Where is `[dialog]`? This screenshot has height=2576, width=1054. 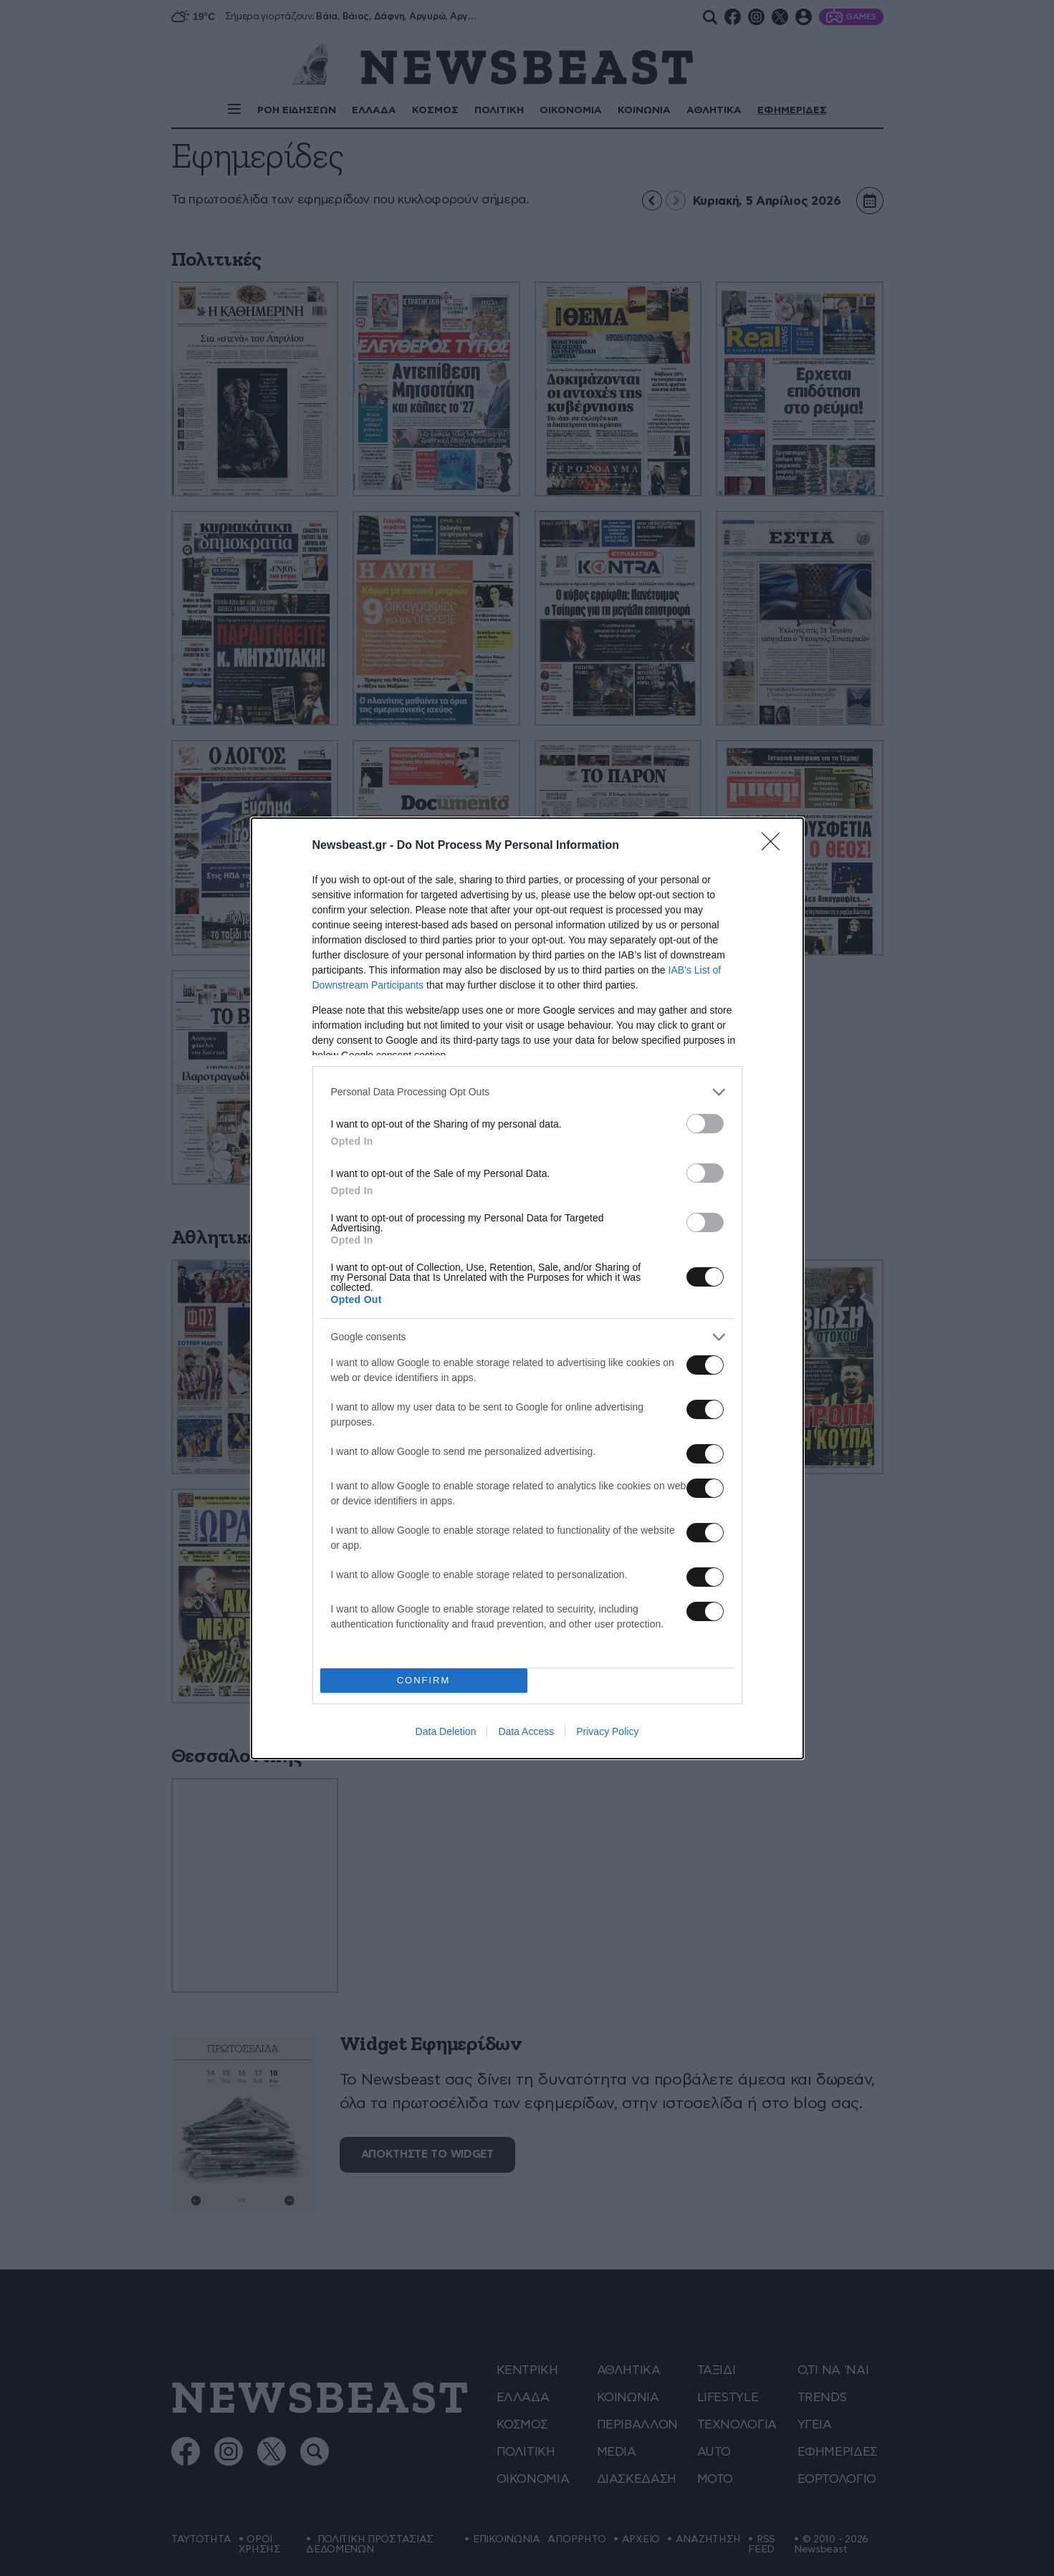
[dialog] is located at coordinates (527, 1288).